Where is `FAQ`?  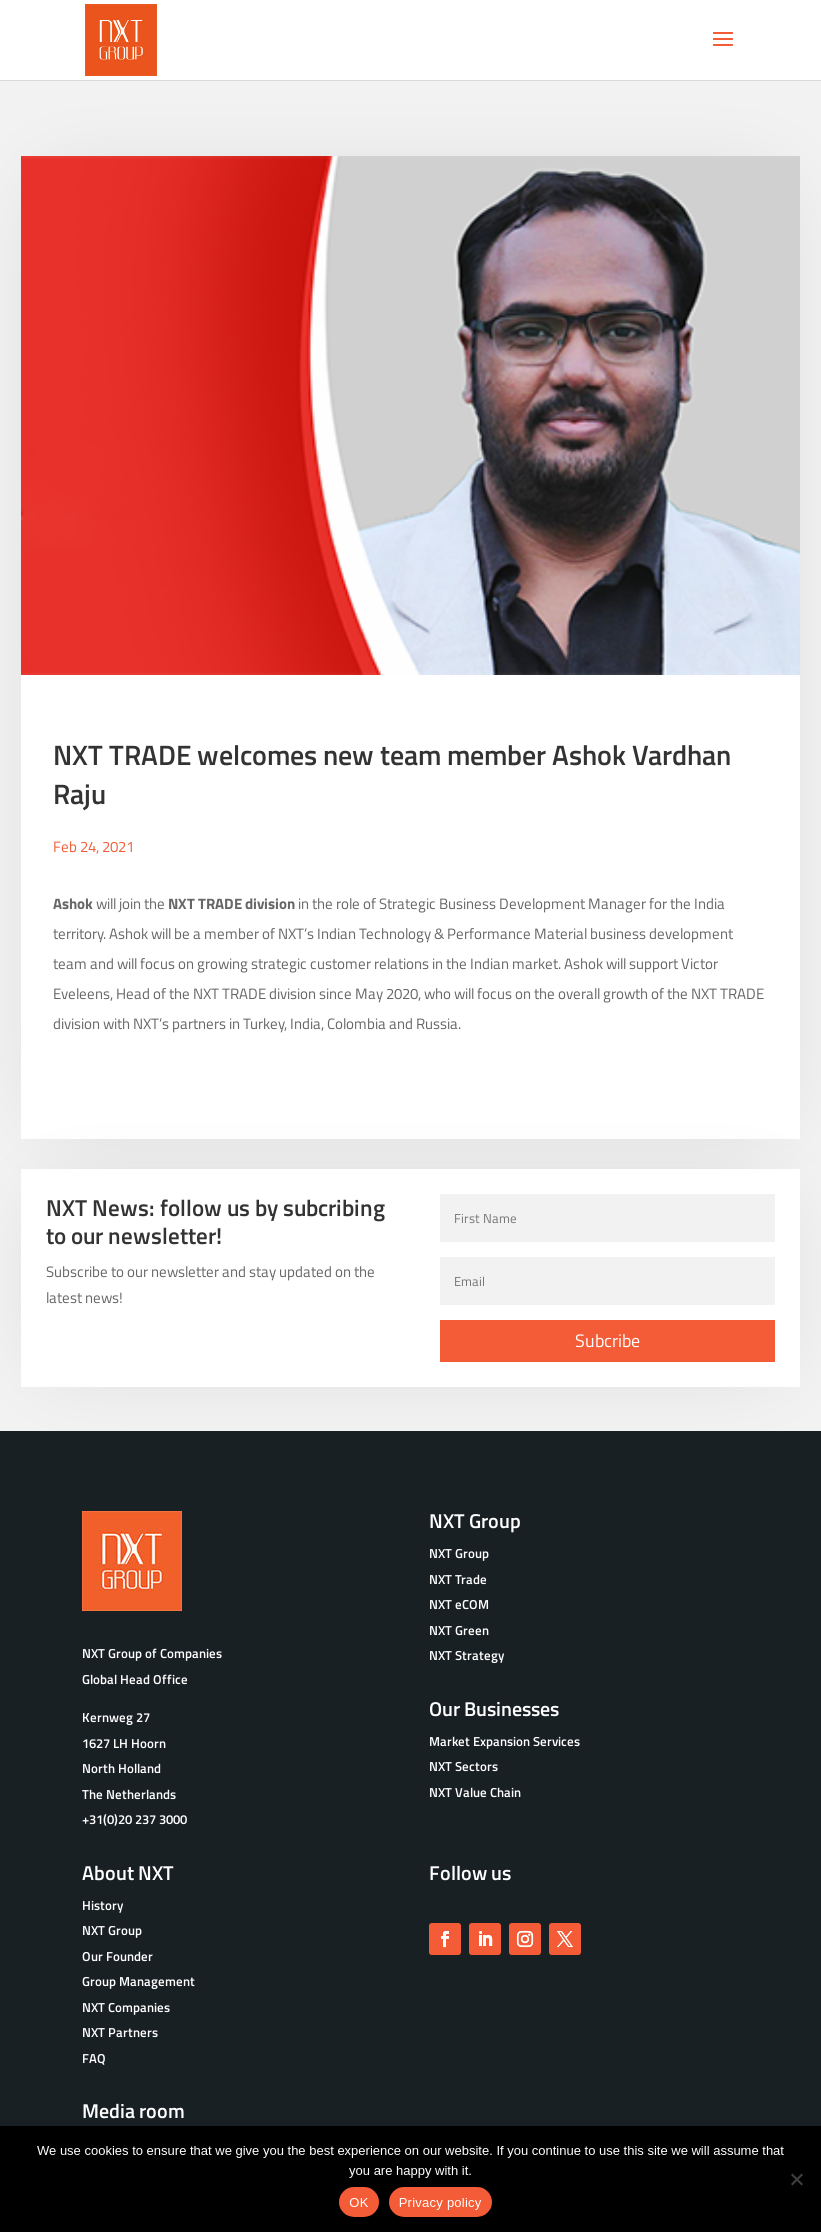
FAQ is located at coordinates (94, 2053).